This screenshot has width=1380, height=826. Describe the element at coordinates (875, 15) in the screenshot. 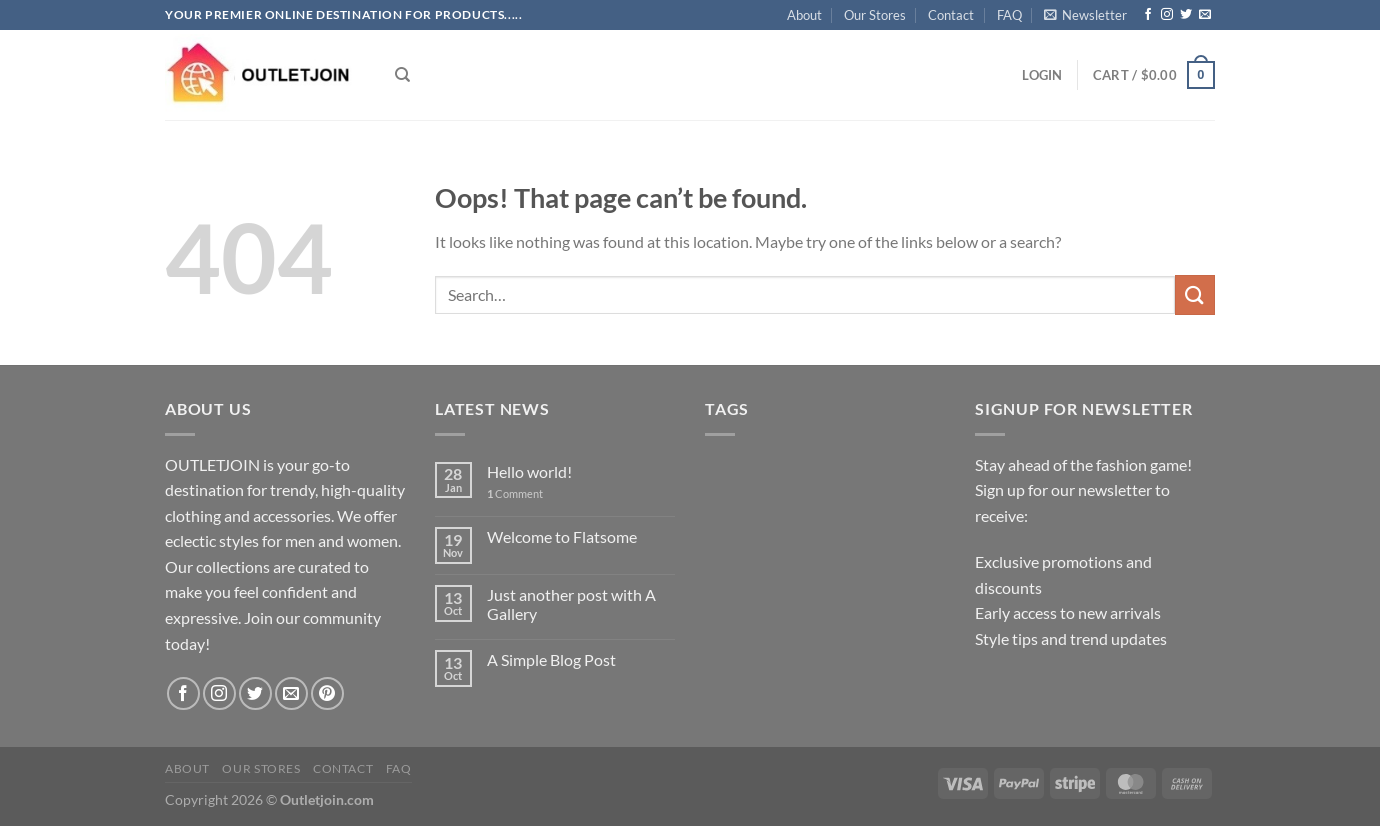

I see `Our Stores` at that location.